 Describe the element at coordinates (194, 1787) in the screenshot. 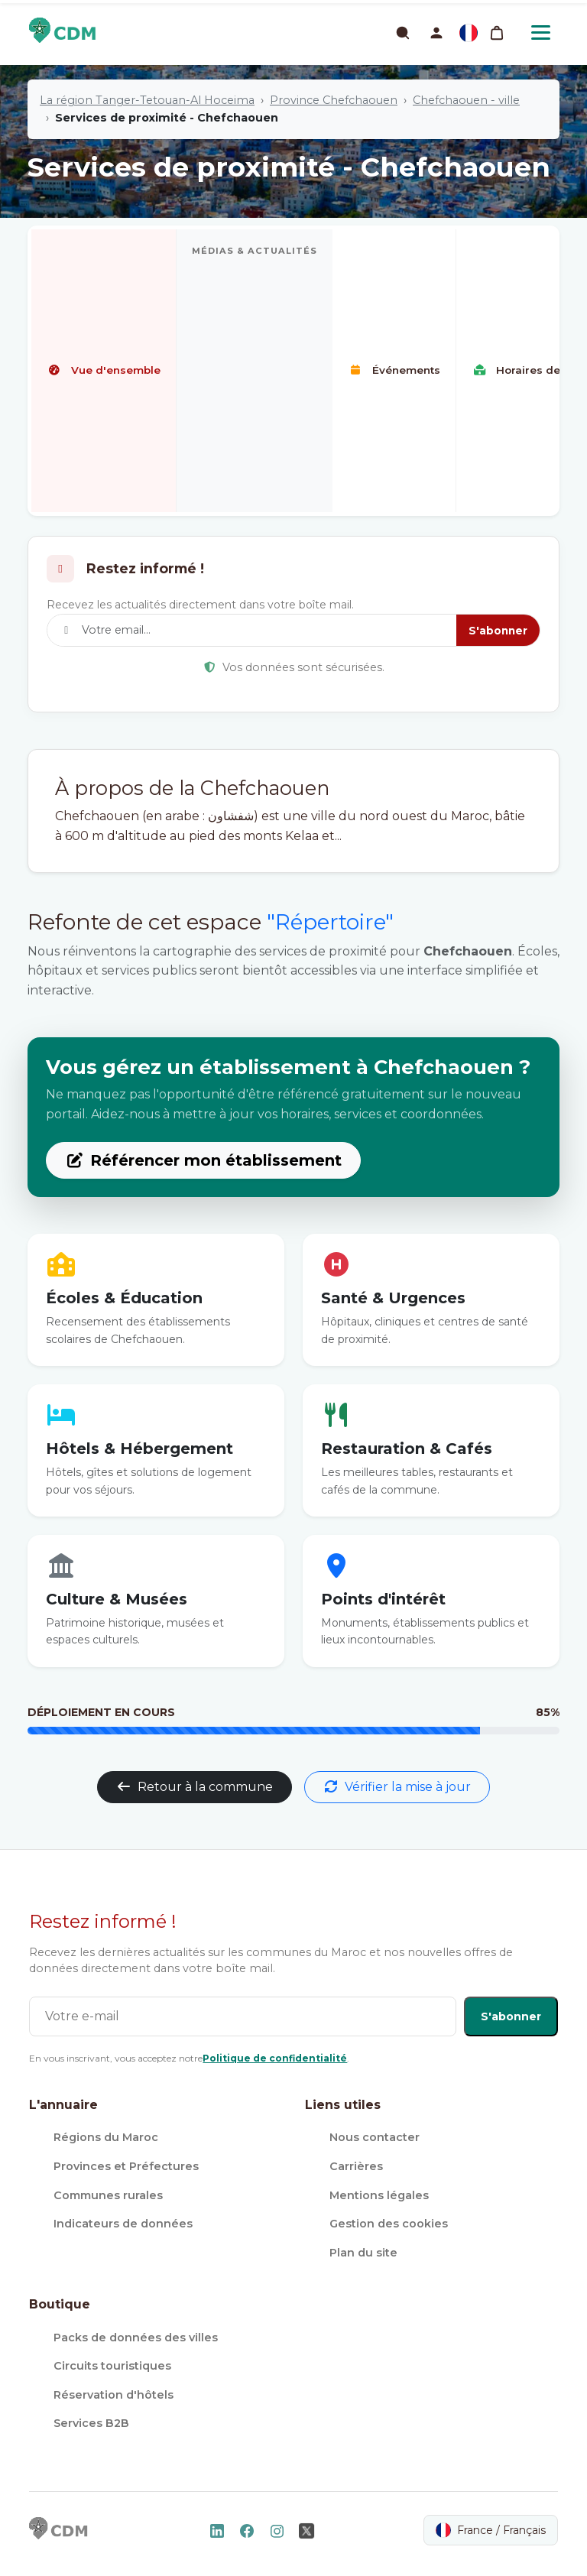

I see `Retour à la commune` at that location.